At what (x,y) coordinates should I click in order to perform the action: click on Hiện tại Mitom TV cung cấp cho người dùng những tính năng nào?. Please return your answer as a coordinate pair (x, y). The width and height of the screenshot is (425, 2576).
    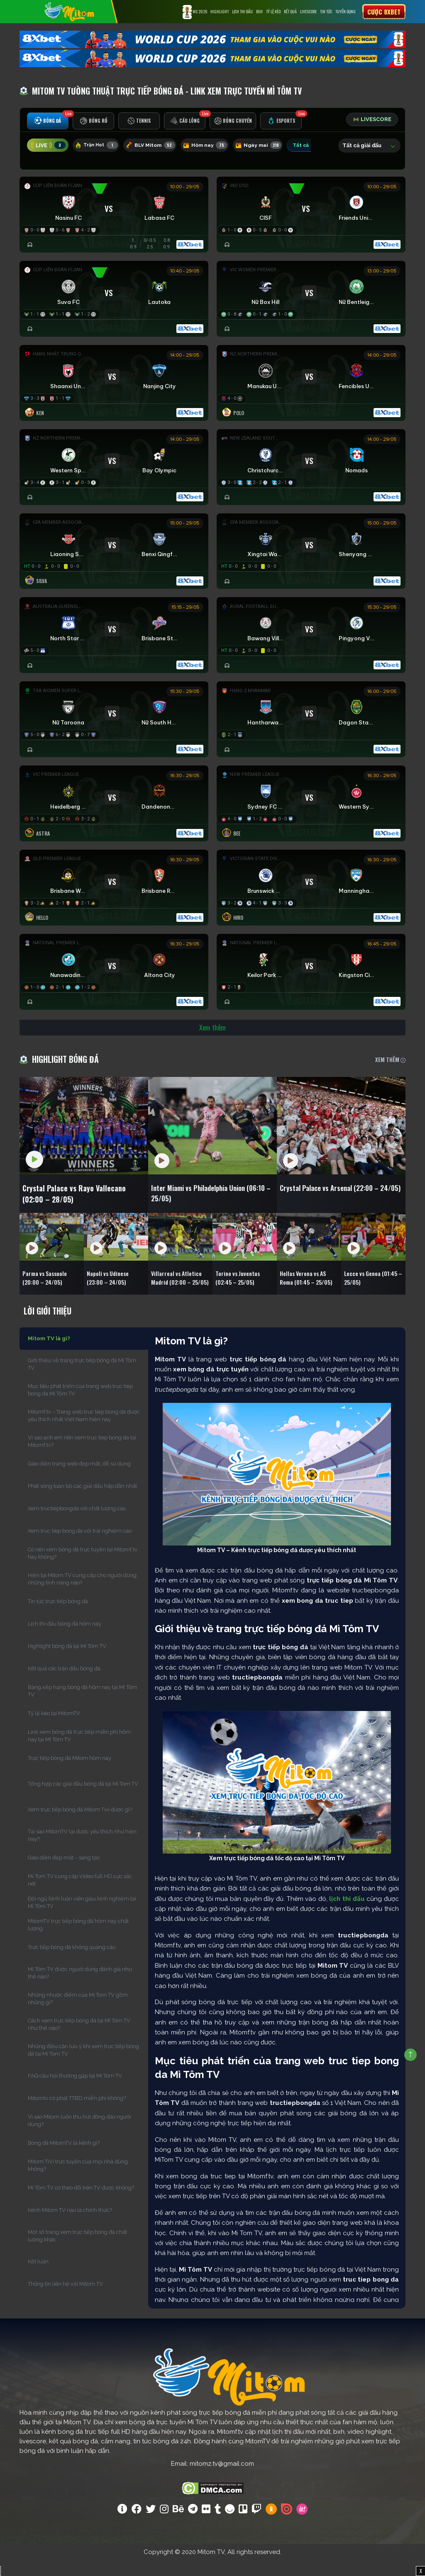
    Looking at the image, I should click on (82, 1594).